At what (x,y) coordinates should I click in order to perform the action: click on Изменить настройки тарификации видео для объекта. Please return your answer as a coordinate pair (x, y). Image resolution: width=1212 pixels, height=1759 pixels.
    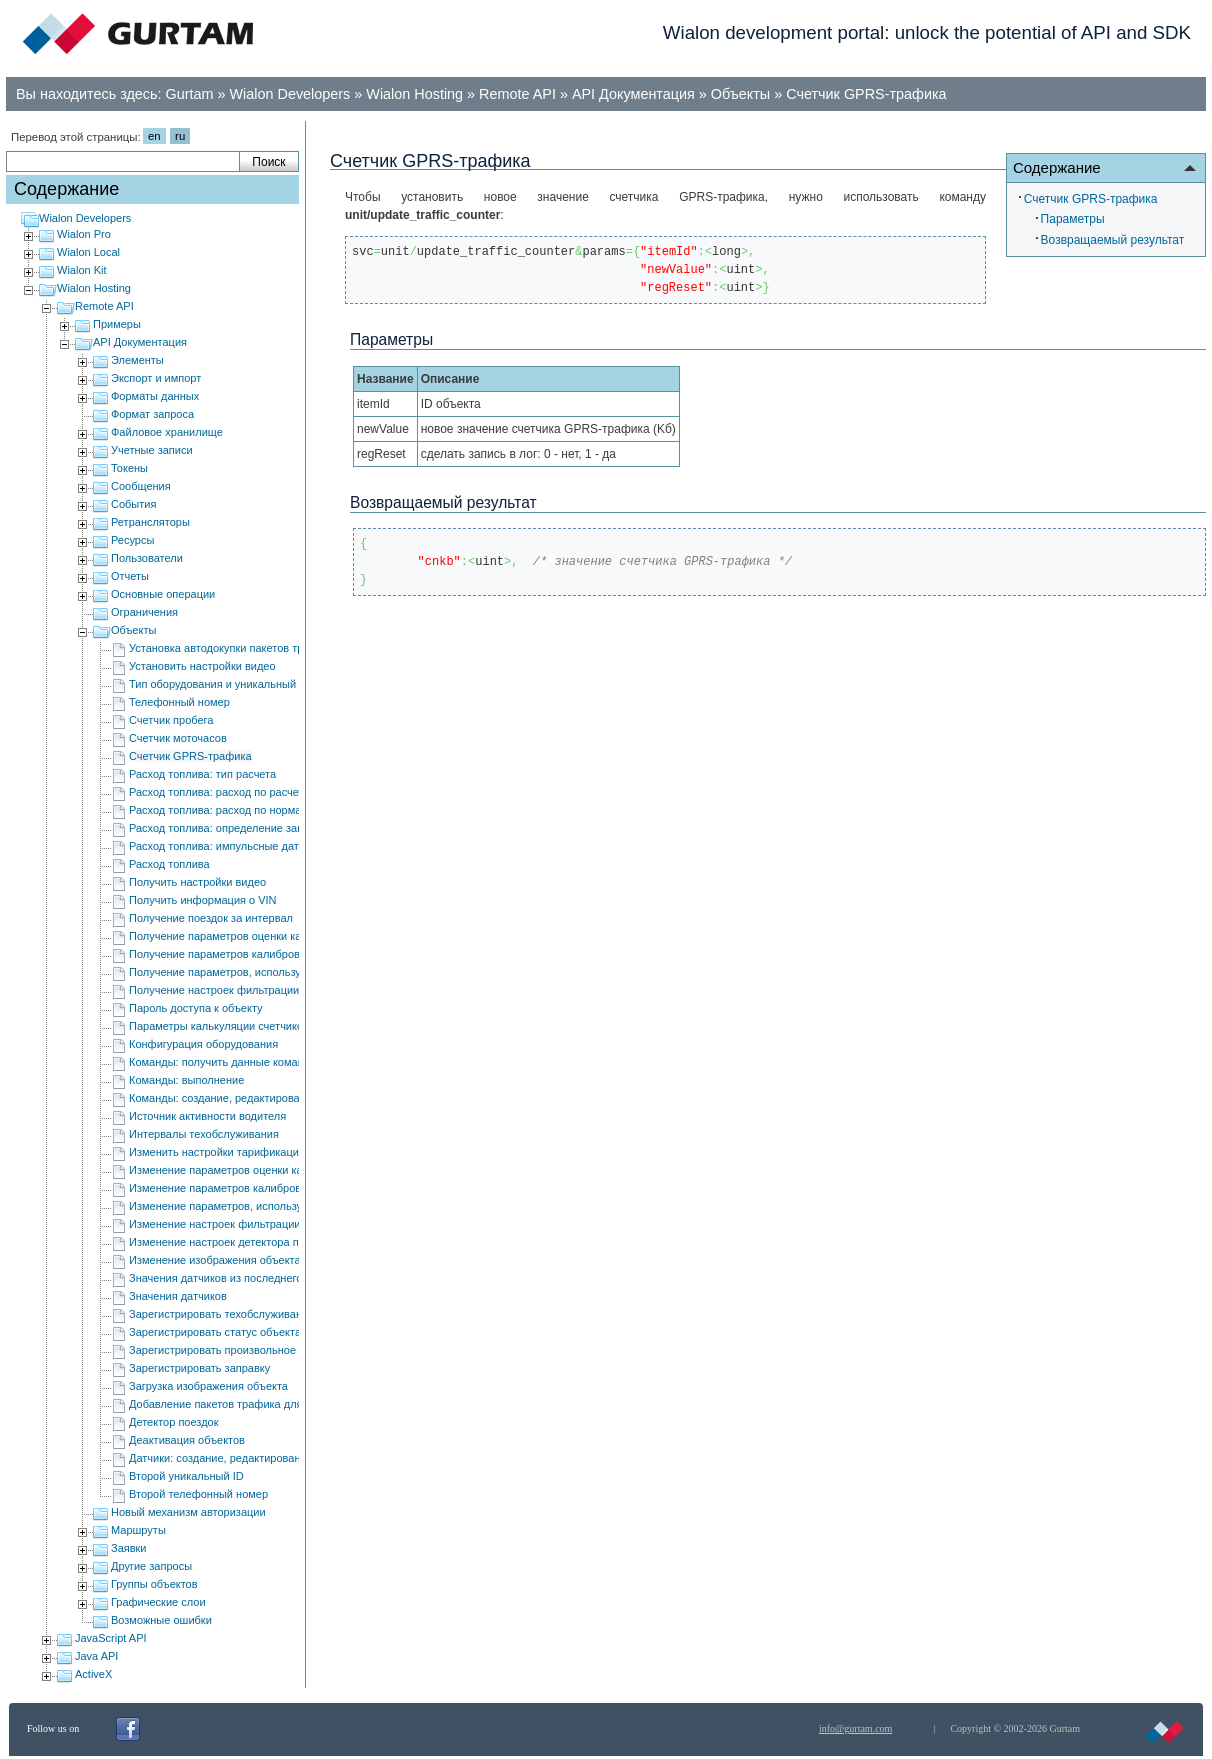
    Looking at the image, I should click on (267, 1152).